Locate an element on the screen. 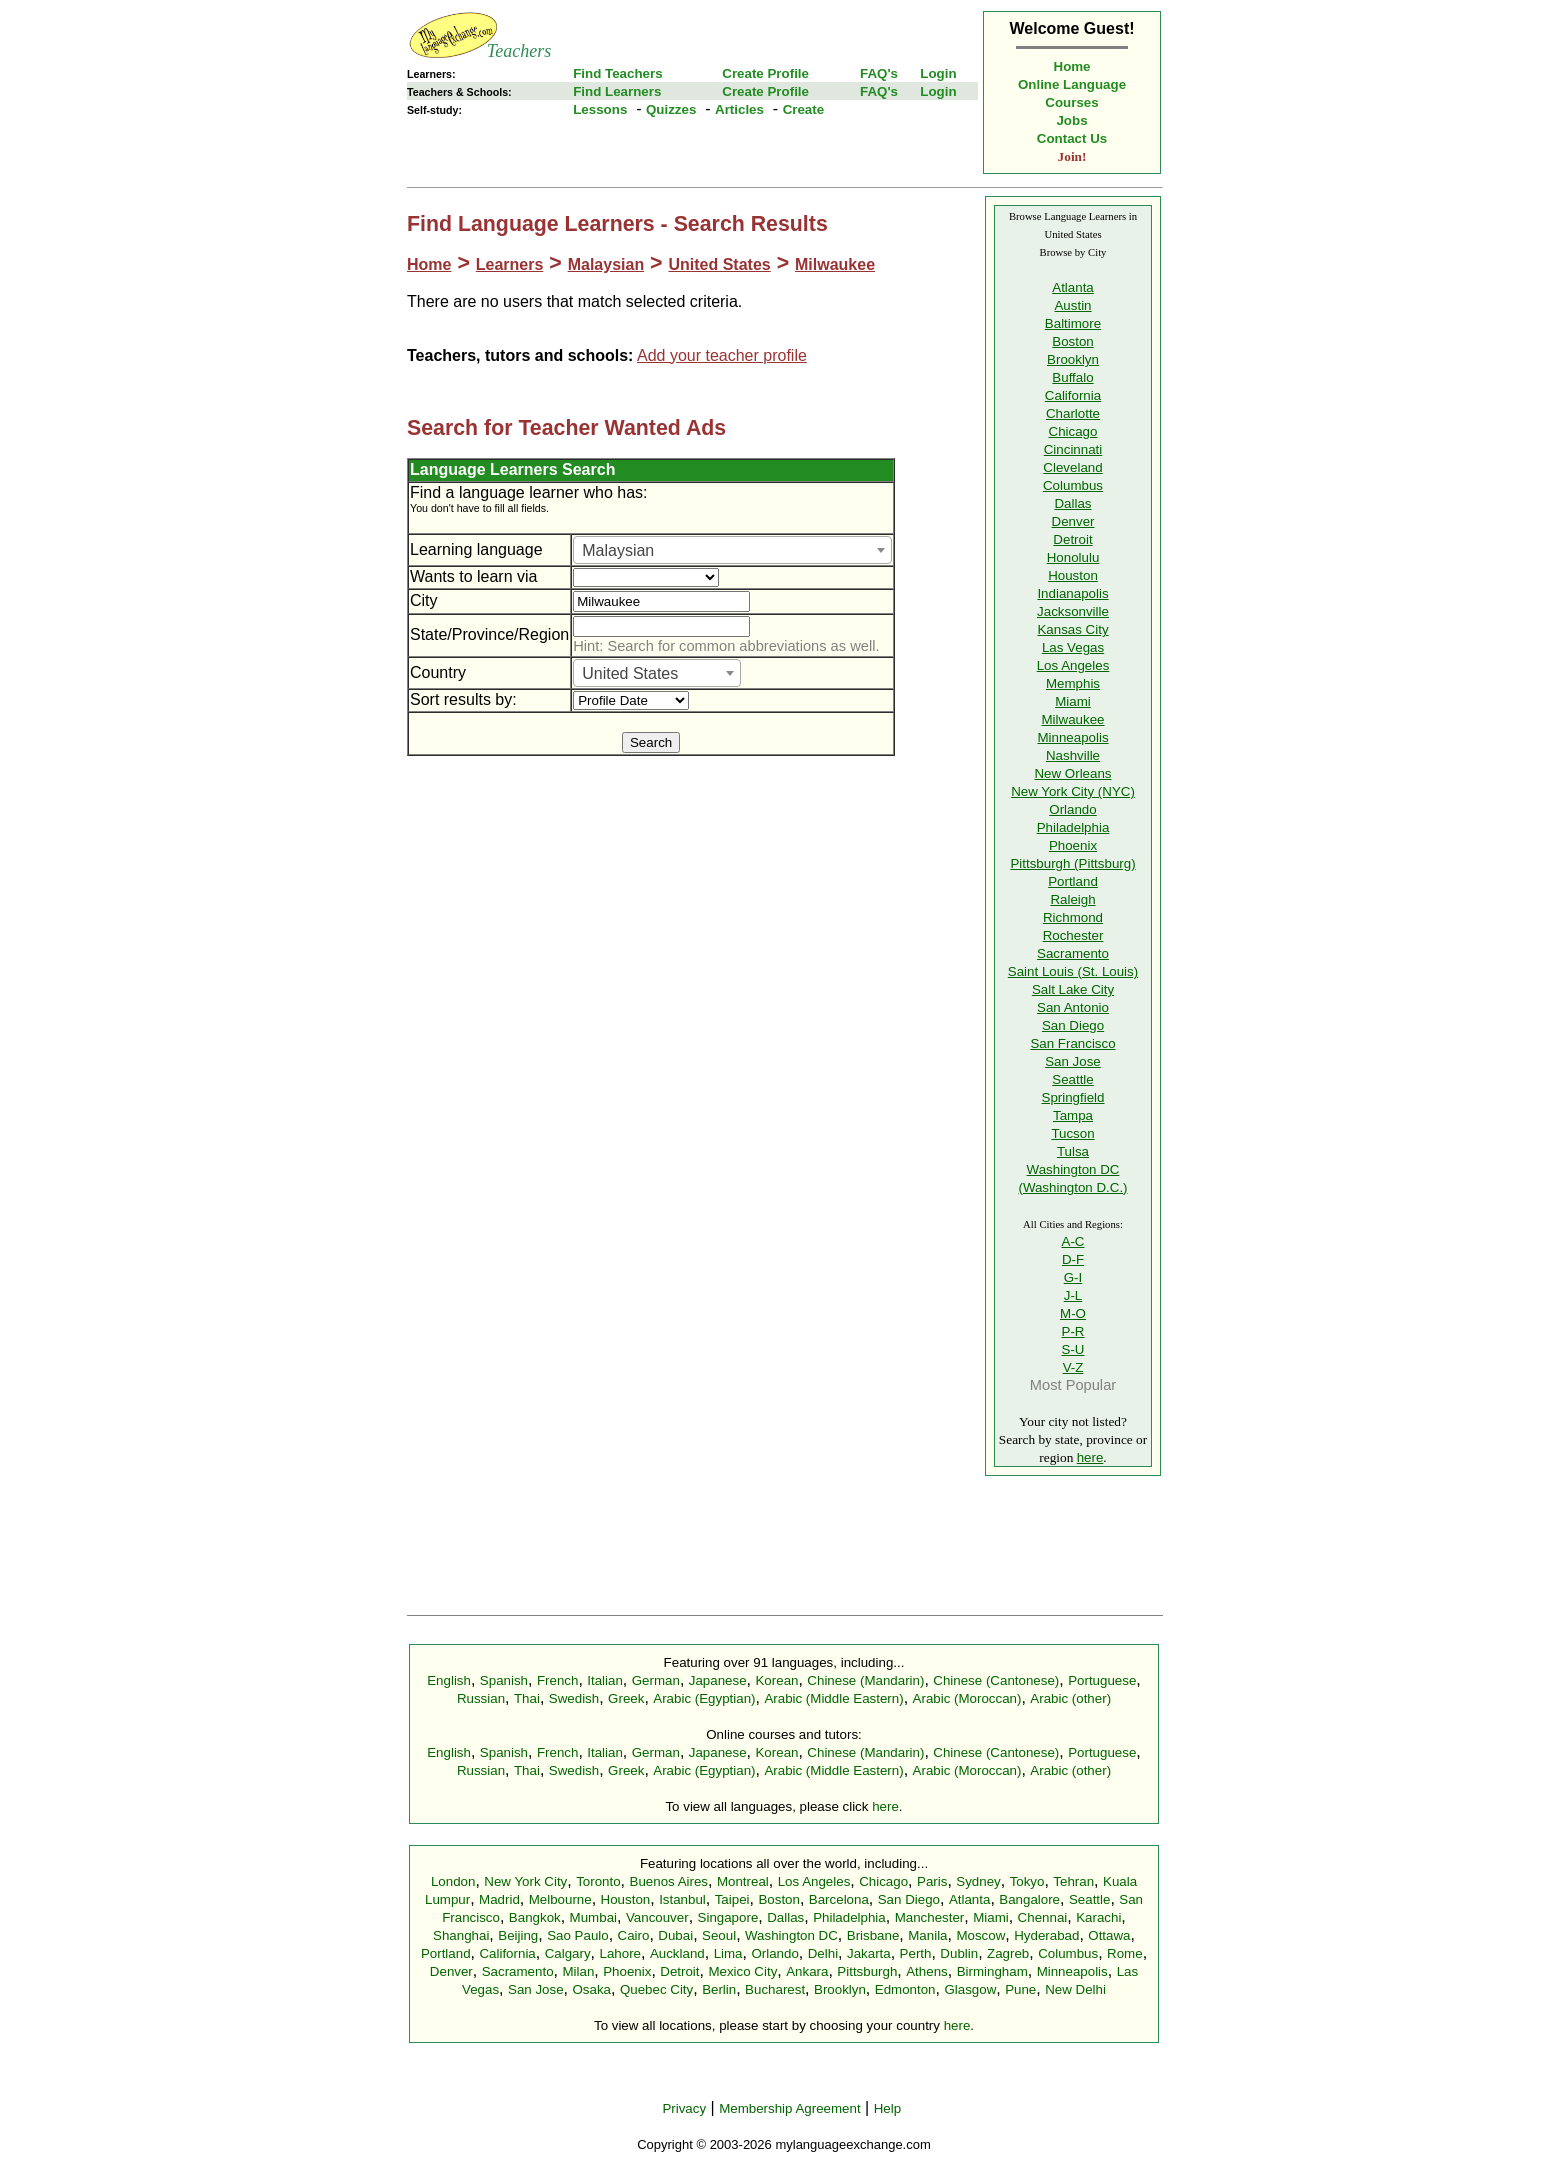  Sacramento is located at coordinates (1073, 953).